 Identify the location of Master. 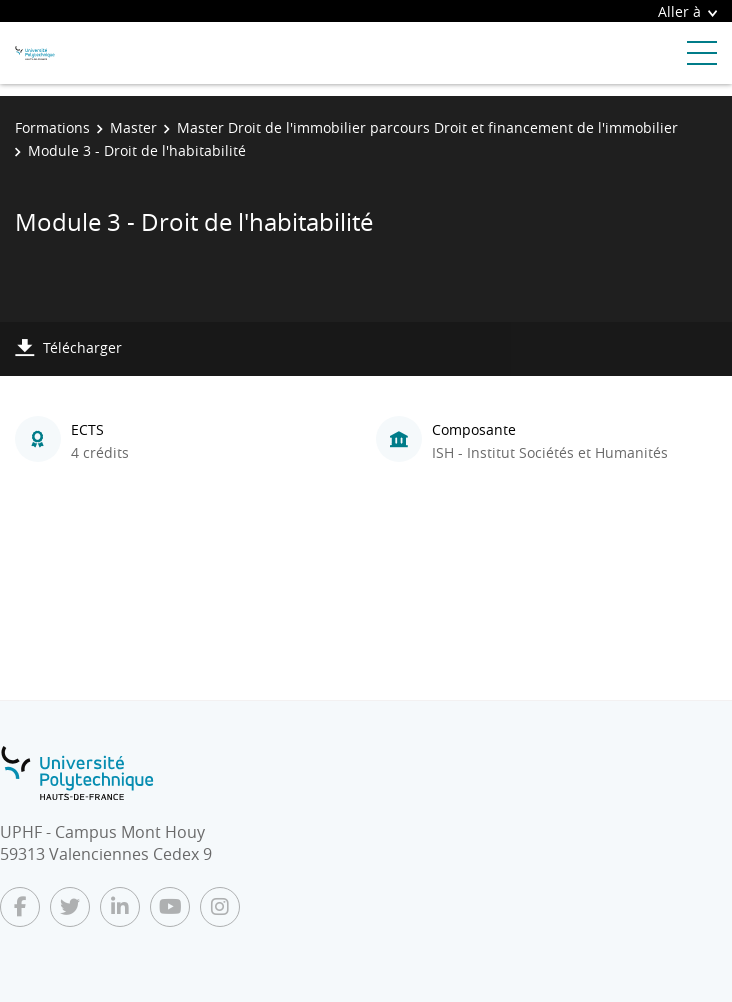
(133, 127).